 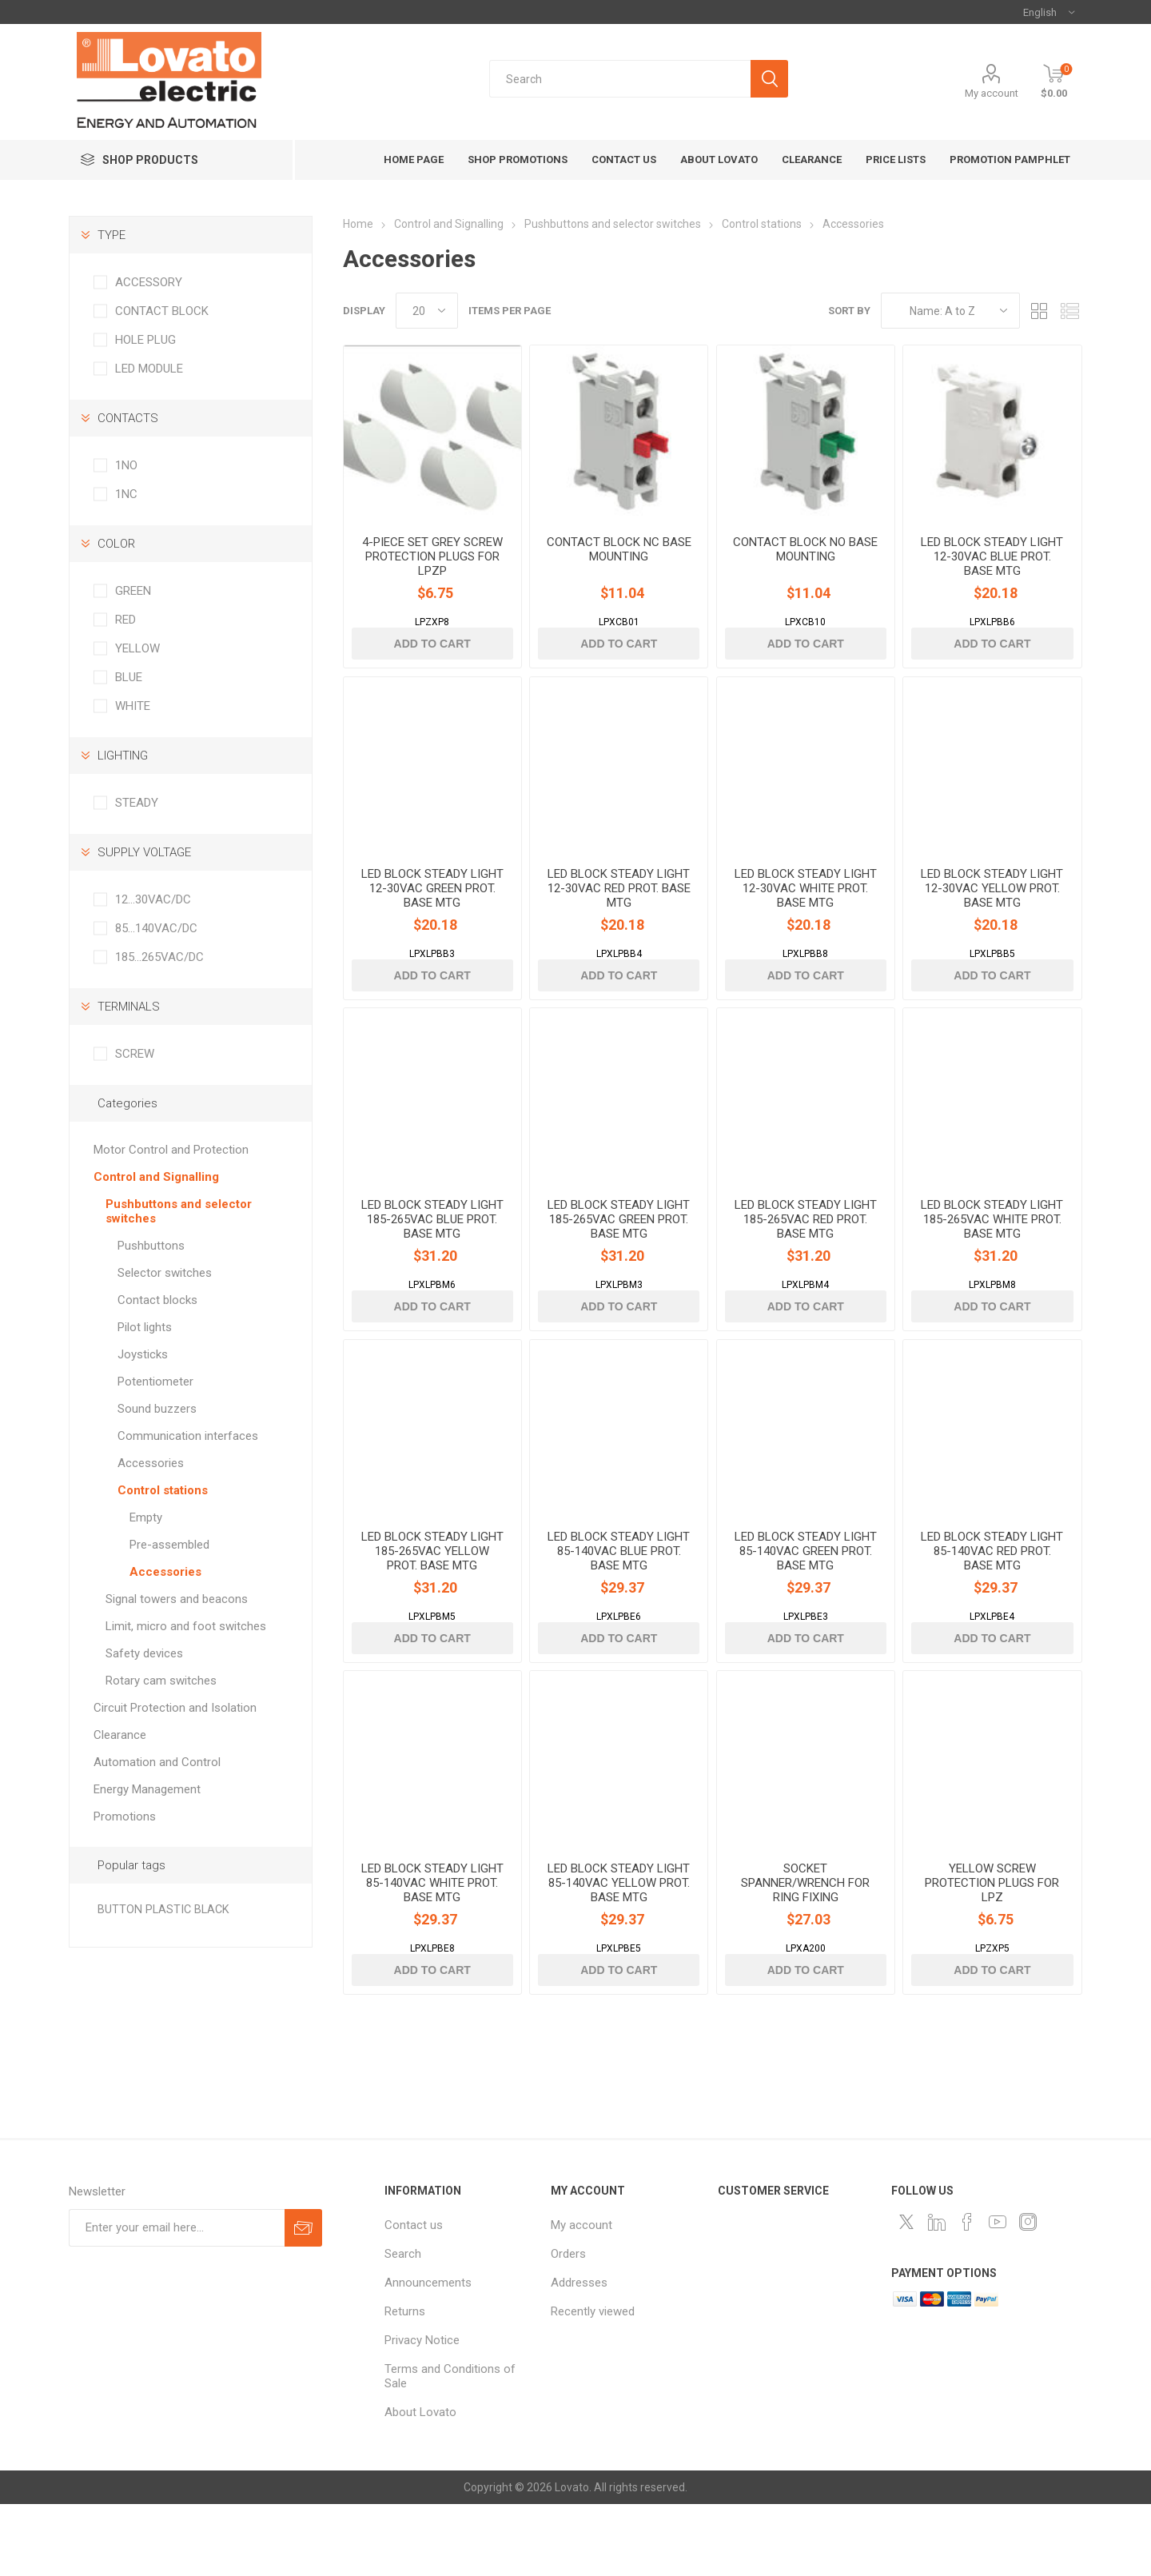 I want to click on Signal towers and beacons, so click(x=177, y=1599).